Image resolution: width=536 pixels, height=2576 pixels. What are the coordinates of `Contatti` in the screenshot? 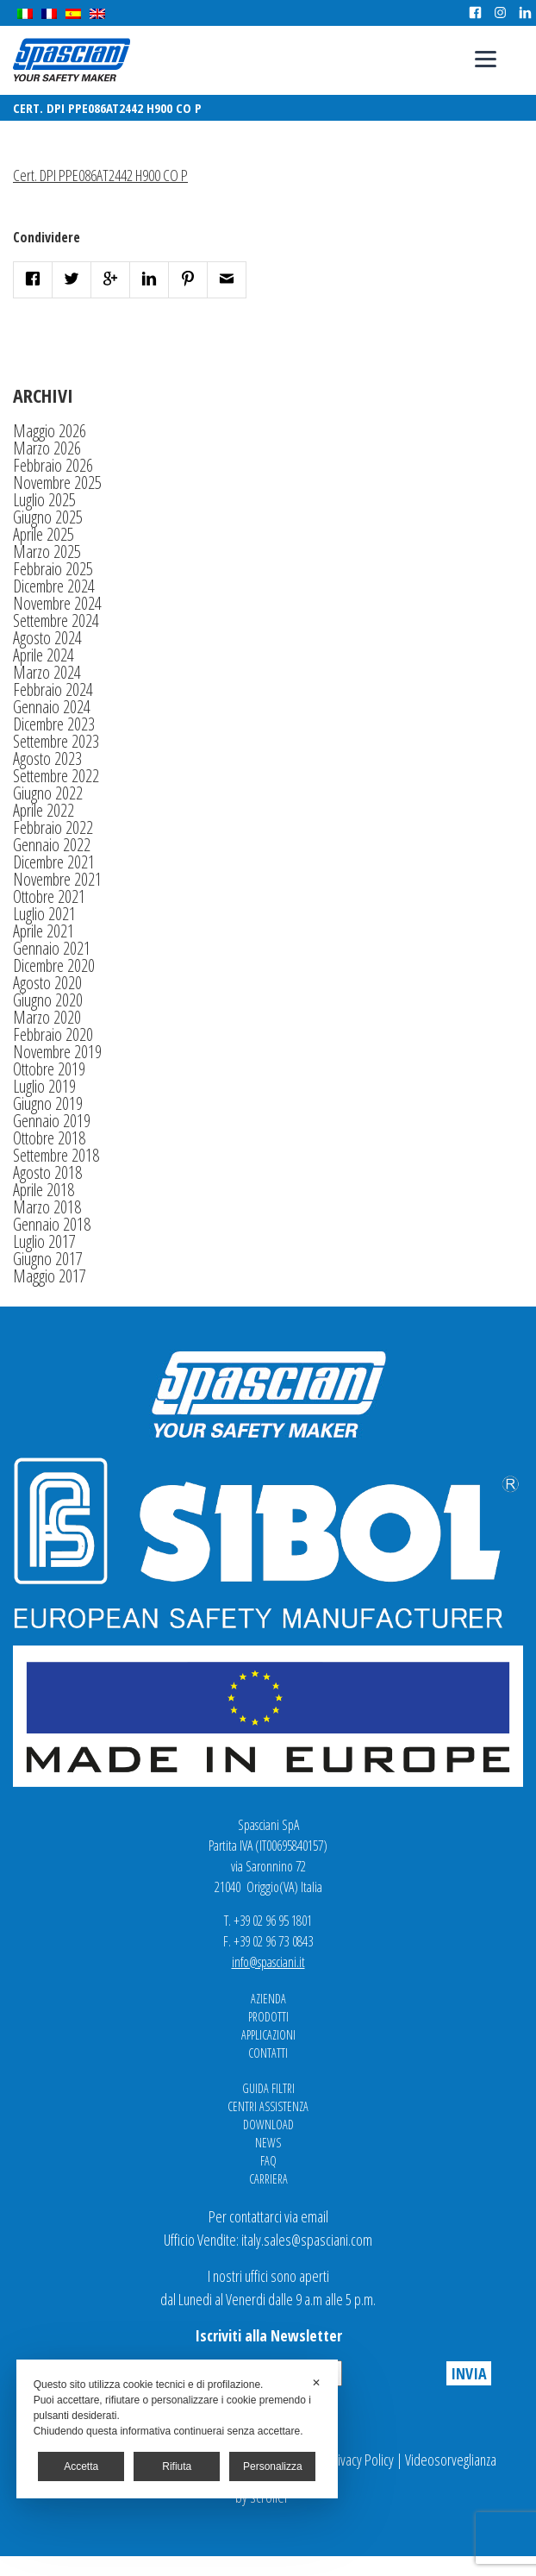 It's located at (268, 2053).